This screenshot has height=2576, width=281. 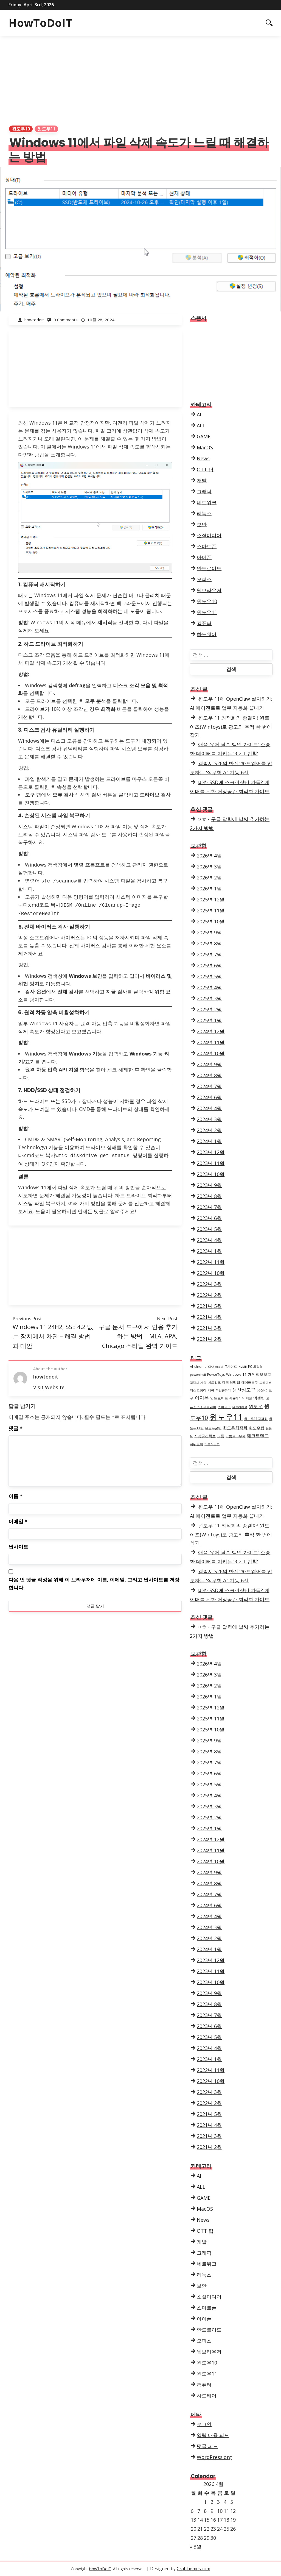 What do you see at coordinates (209, 568) in the screenshot?
I see `안드로이드` at bounding box center [209, 568].